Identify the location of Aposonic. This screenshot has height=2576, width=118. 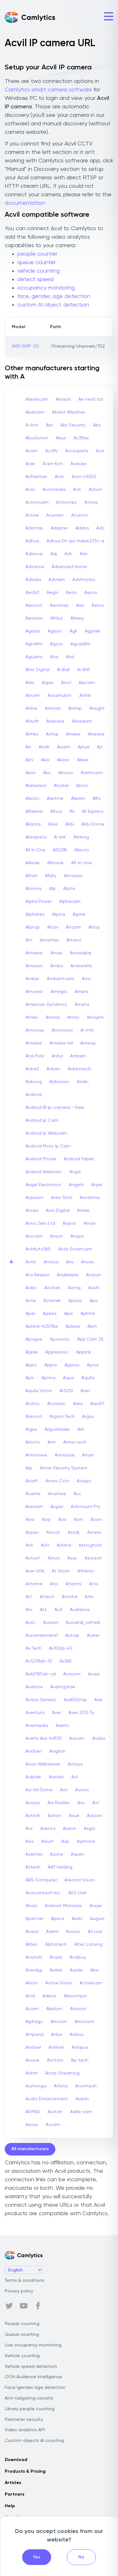
(60, 1339).